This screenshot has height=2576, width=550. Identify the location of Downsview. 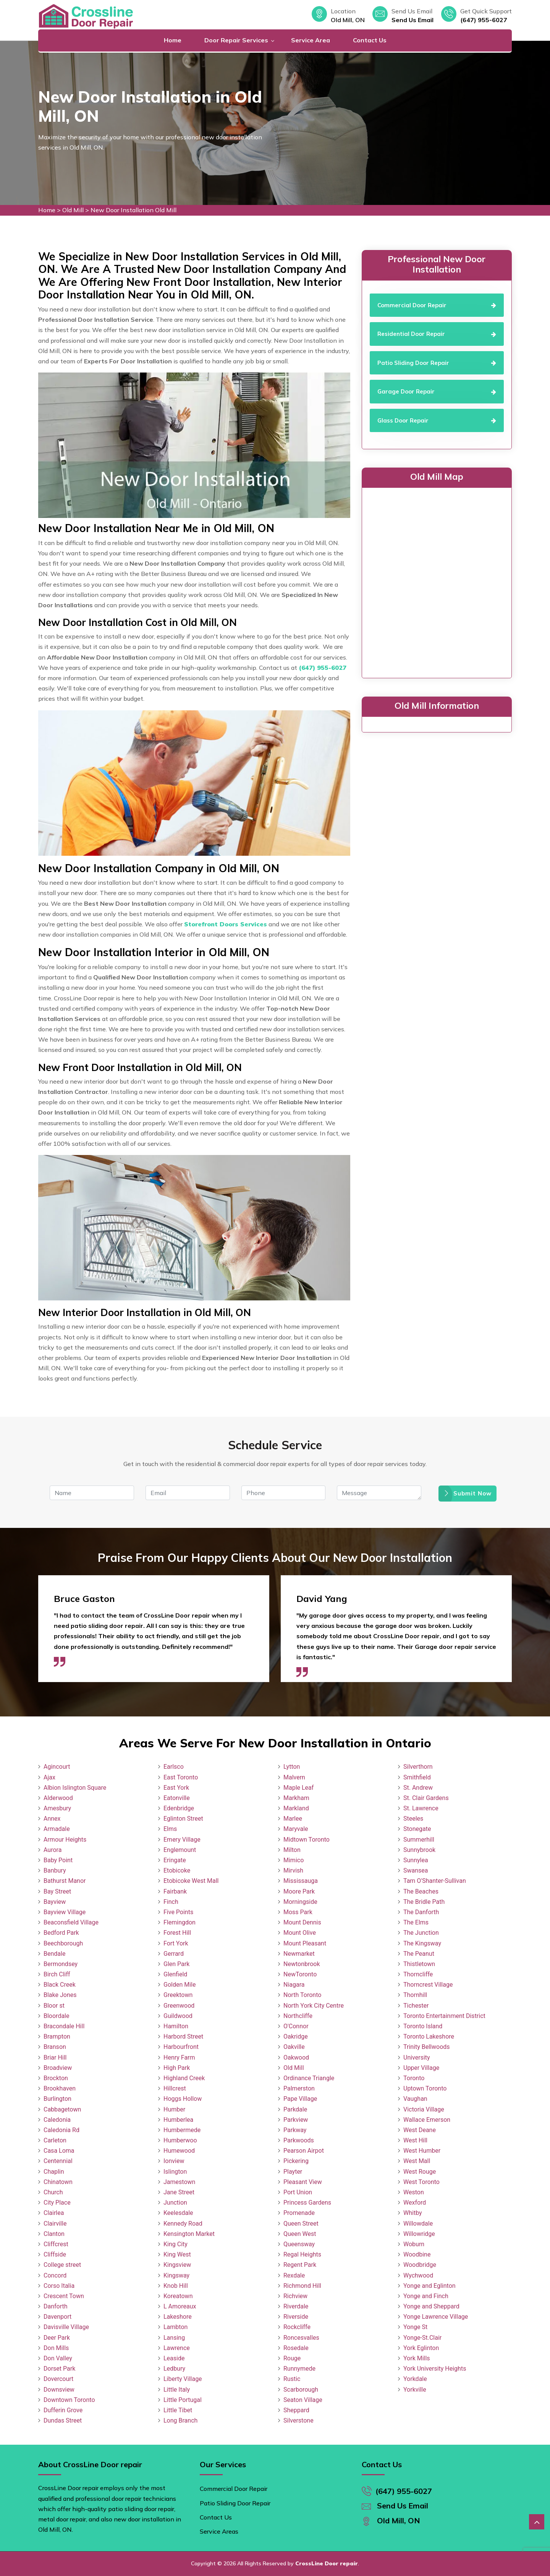
(59, 2389).